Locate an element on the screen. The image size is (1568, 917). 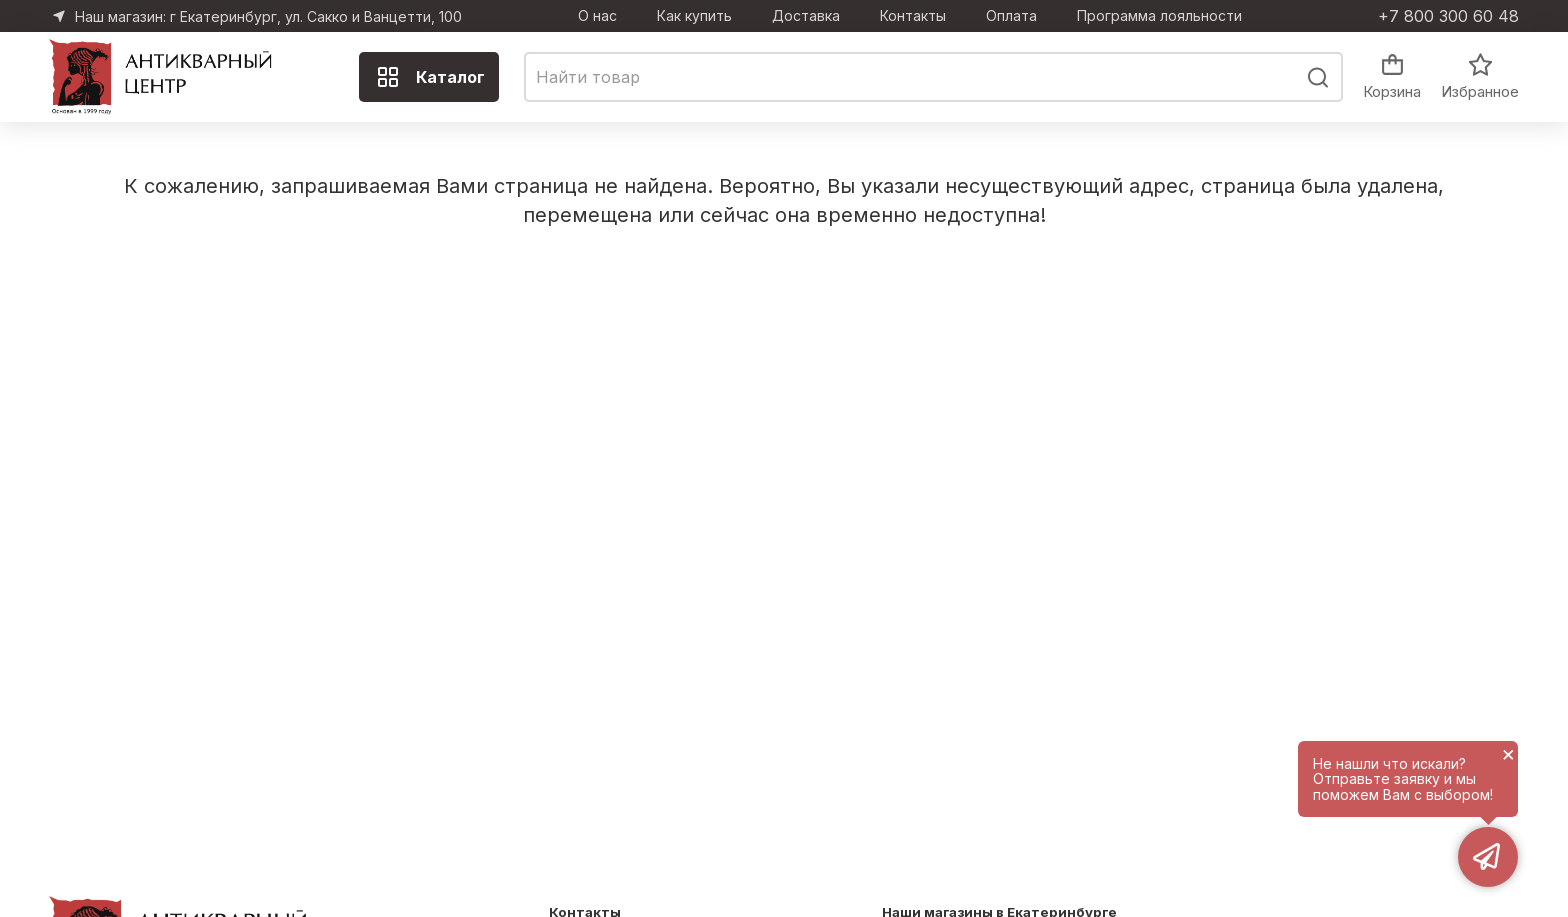
+7 800 300 60 48 is located at coordinates (1448, 16).